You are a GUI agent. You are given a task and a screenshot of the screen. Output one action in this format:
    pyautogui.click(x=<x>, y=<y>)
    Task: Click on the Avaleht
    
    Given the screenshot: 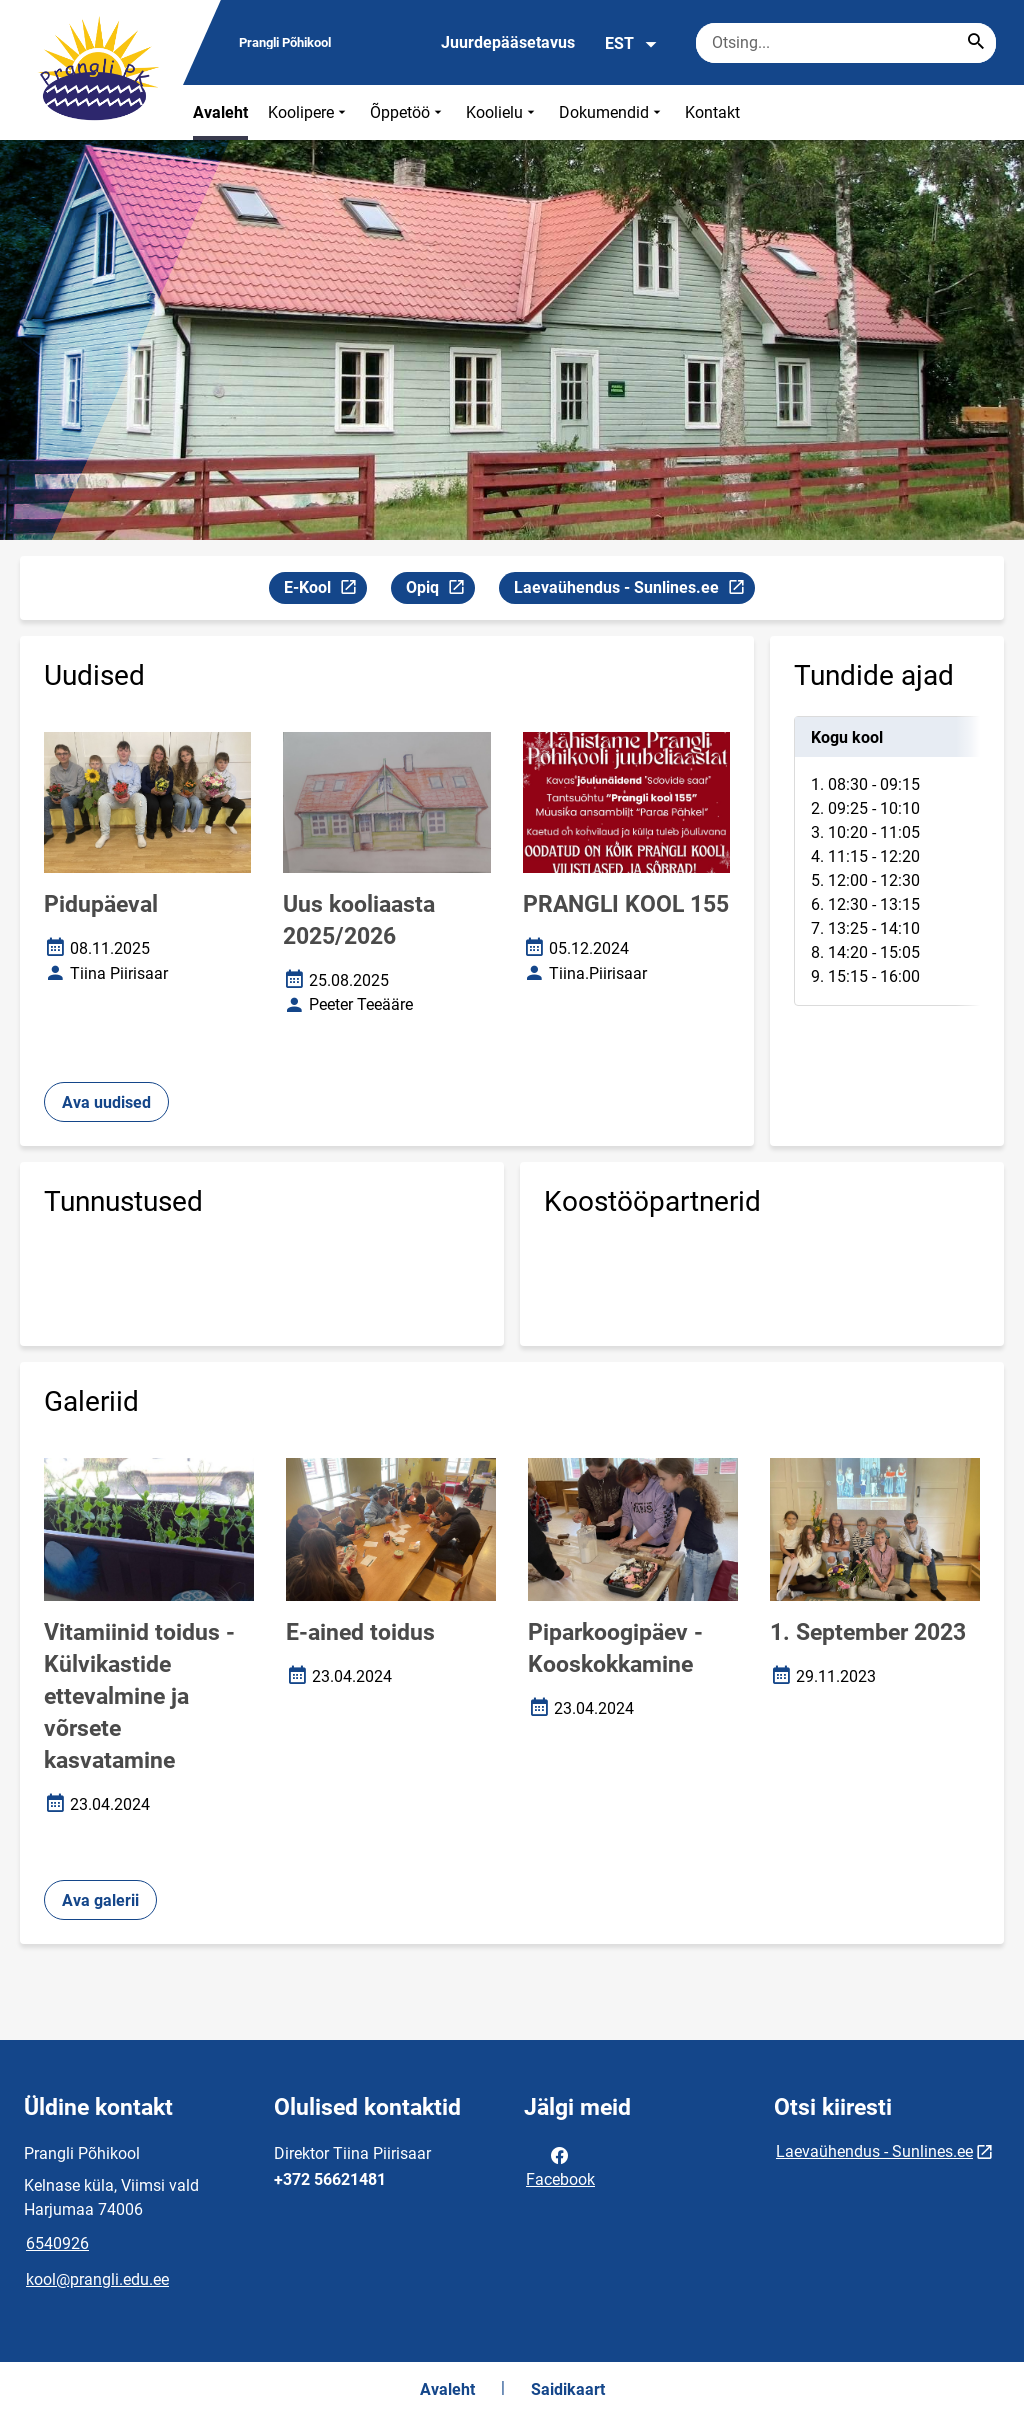 What is the action you would take?
    pyautogui.click(x=220, y=112)
    